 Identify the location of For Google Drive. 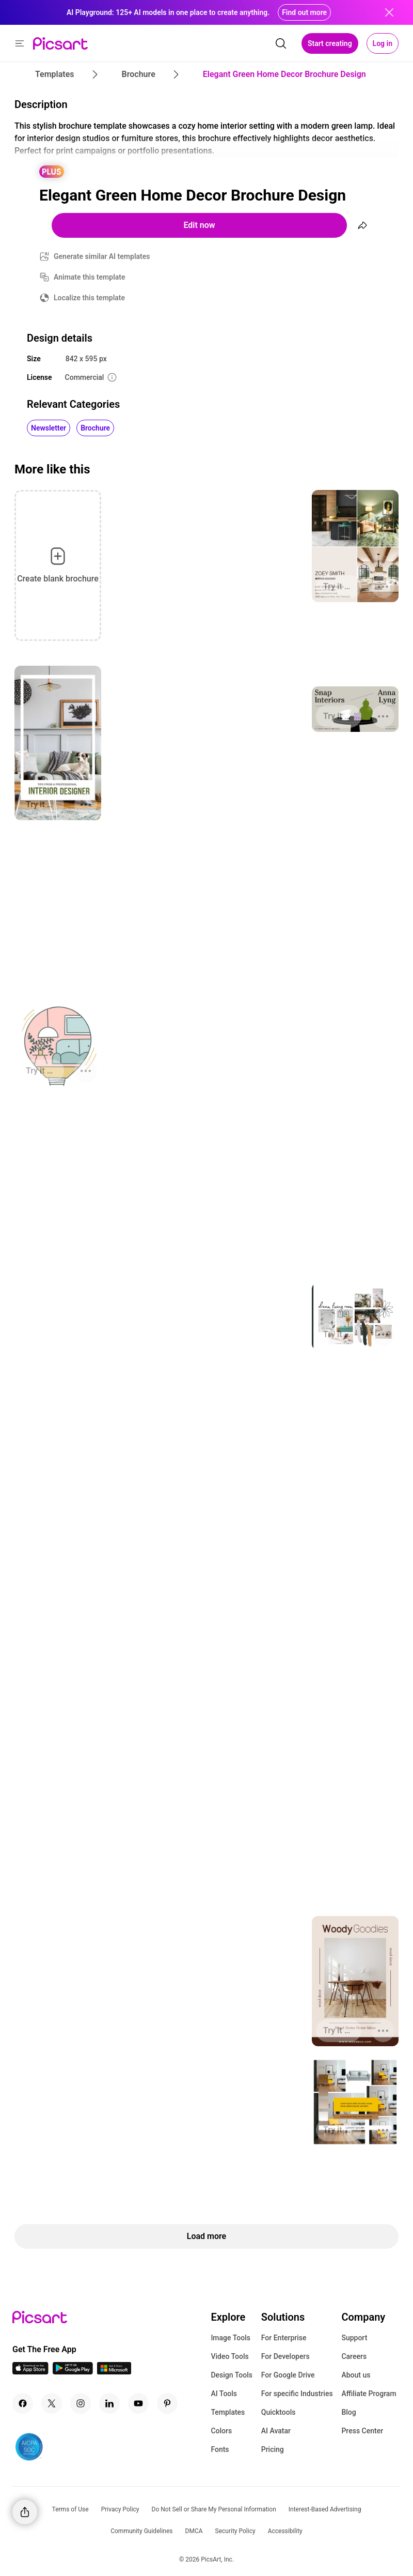
(288, 2375).